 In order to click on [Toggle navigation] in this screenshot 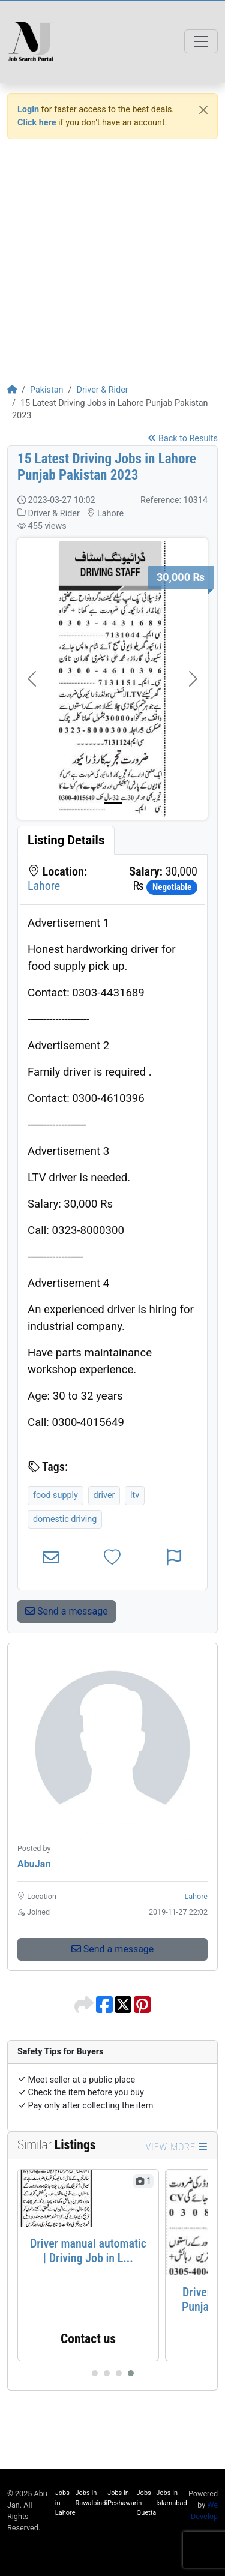, I will do `click(201, 41)`.